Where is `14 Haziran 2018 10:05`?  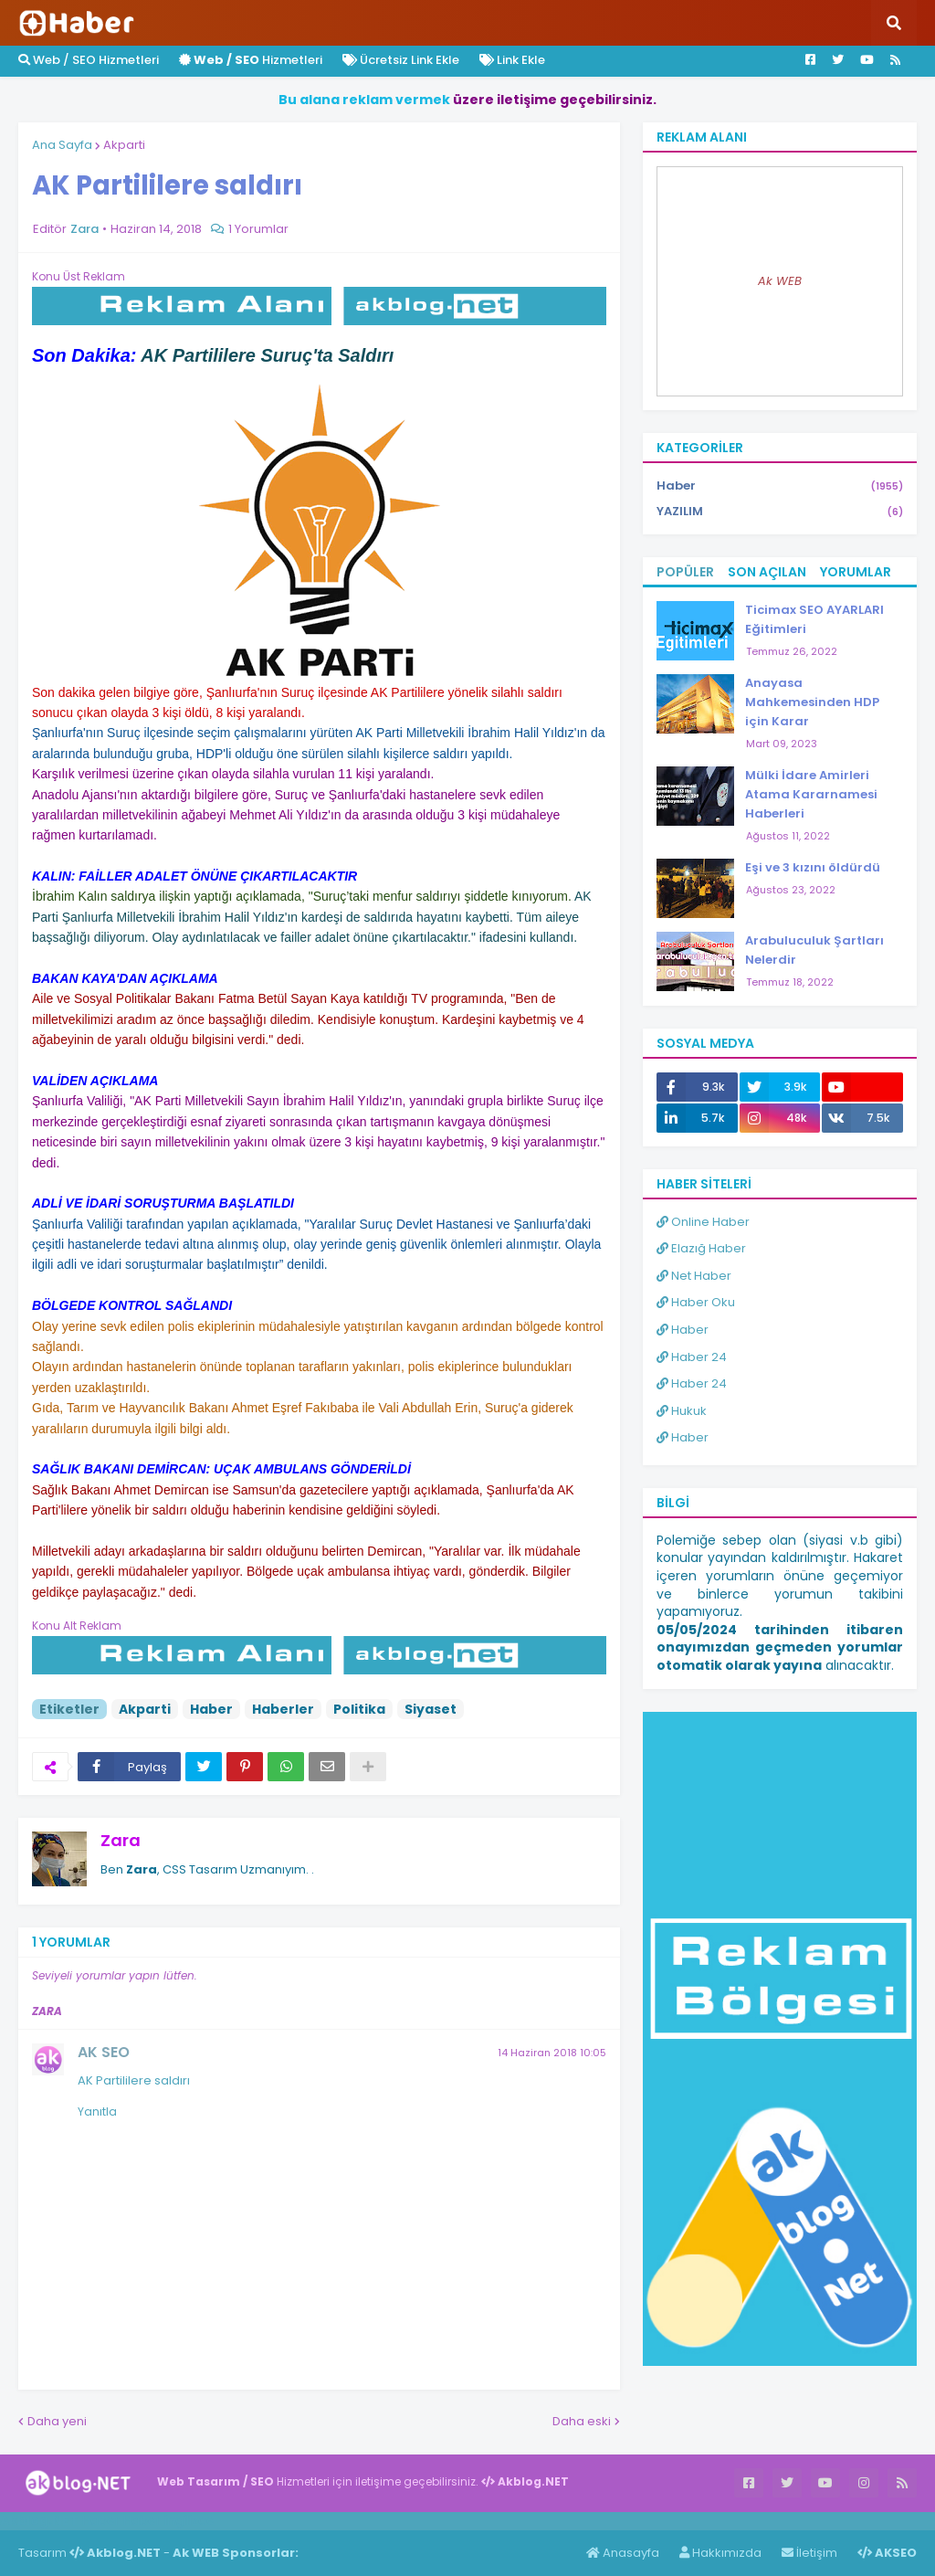 14 Haziran 2018 10:05 is located at coordinates (552, 2052).